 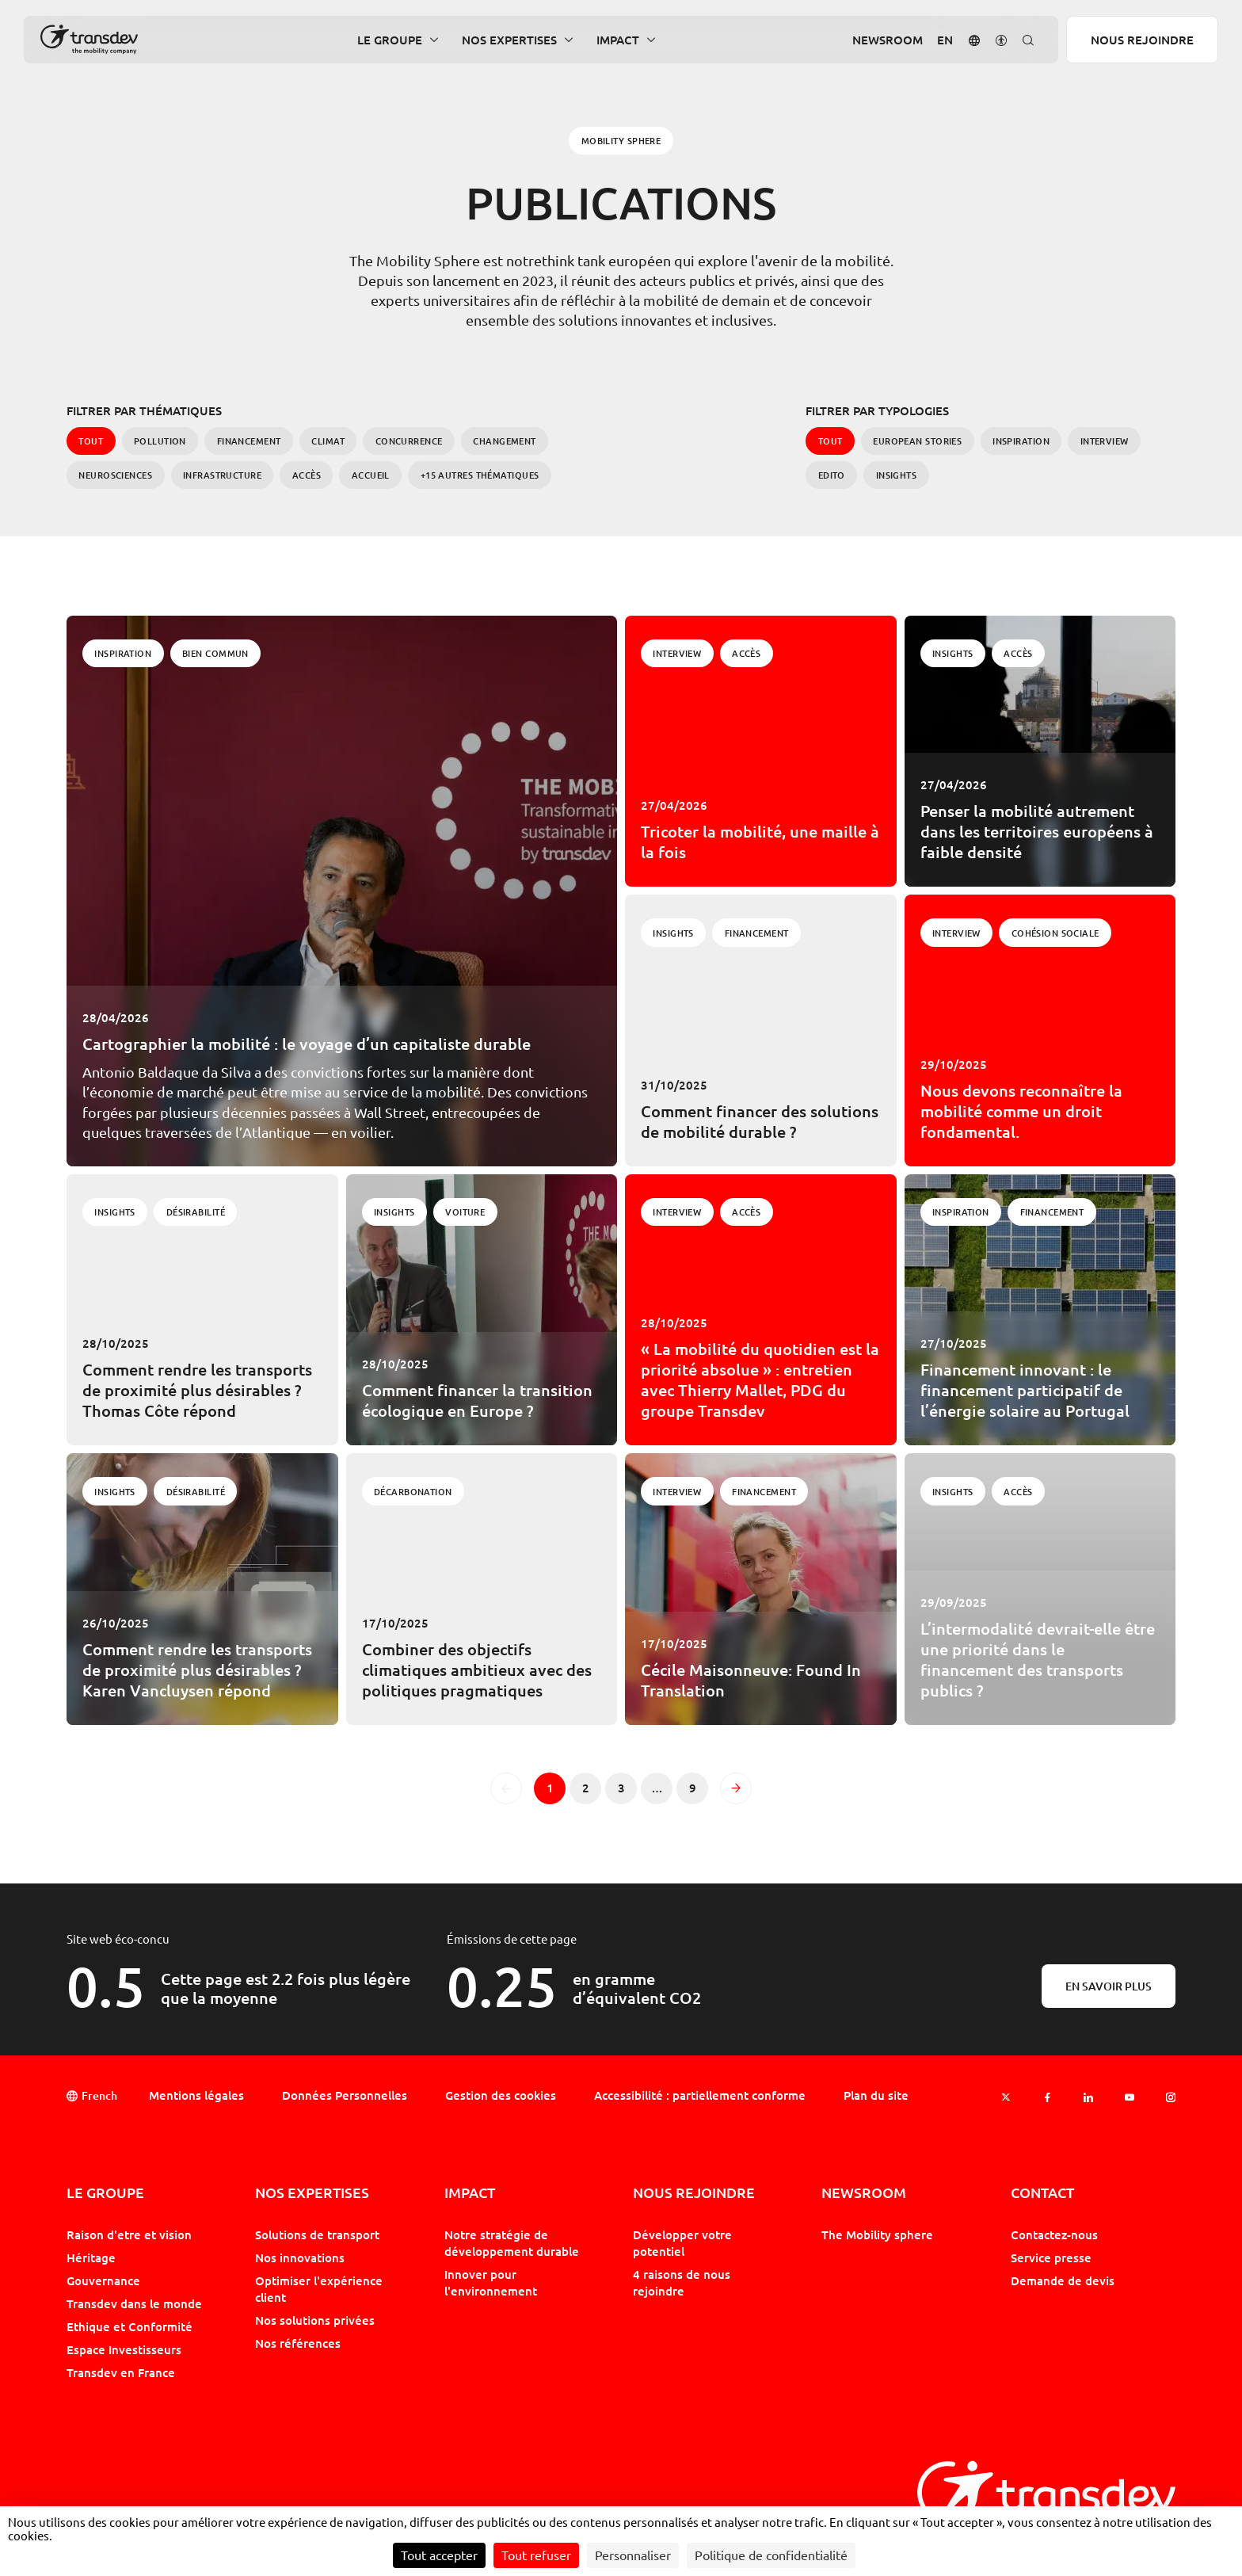 What do you see at coordinates (371, 475) in the screenshot?
I see `Accueil` at bounding box center [371, 475].